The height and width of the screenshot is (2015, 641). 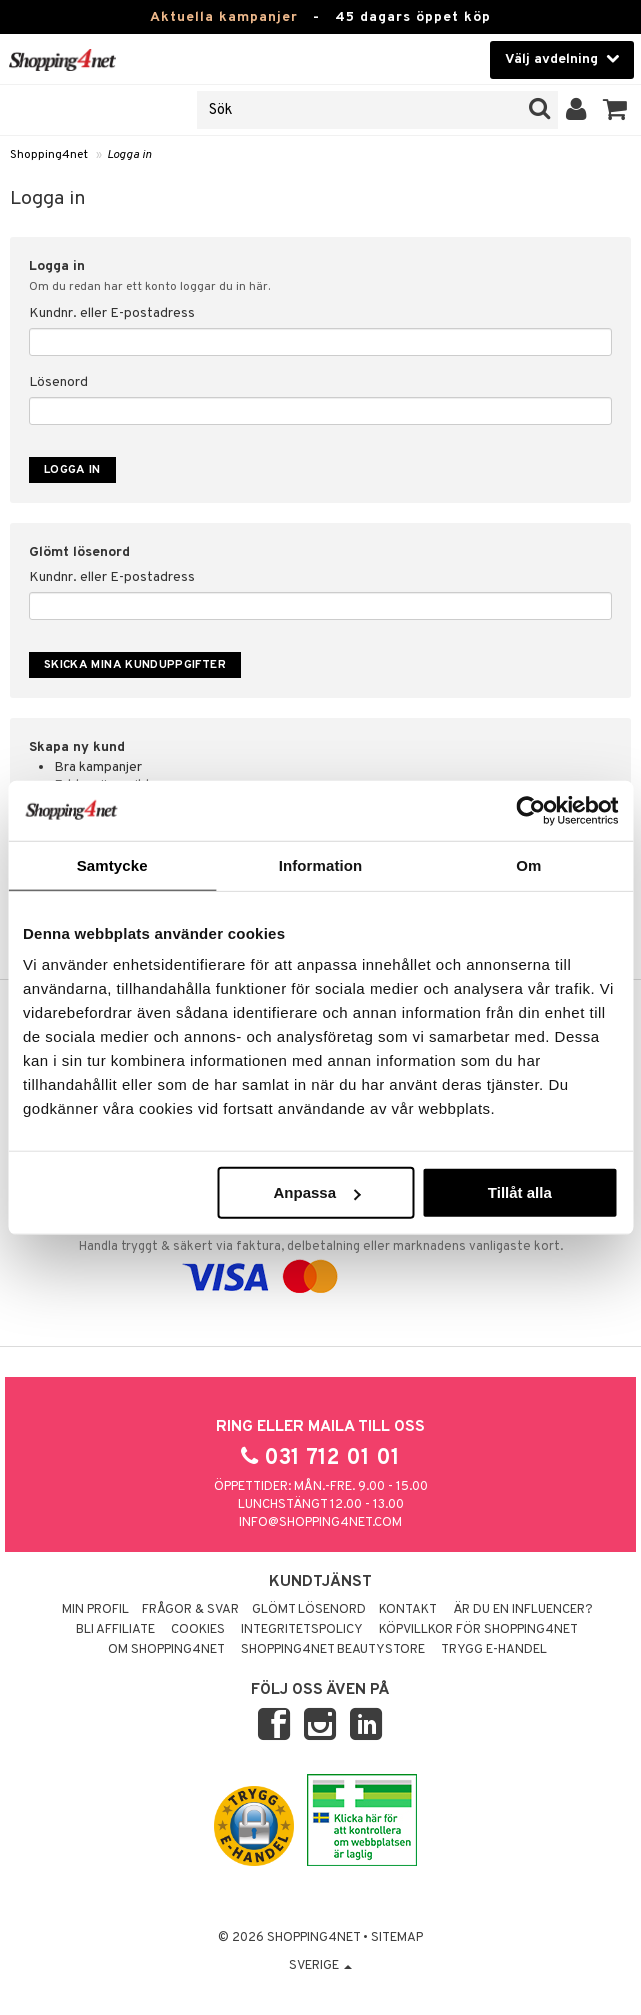 I want to click on [Usercentrics Cookiebot - opens in a new window], so click(x=530, y=810).